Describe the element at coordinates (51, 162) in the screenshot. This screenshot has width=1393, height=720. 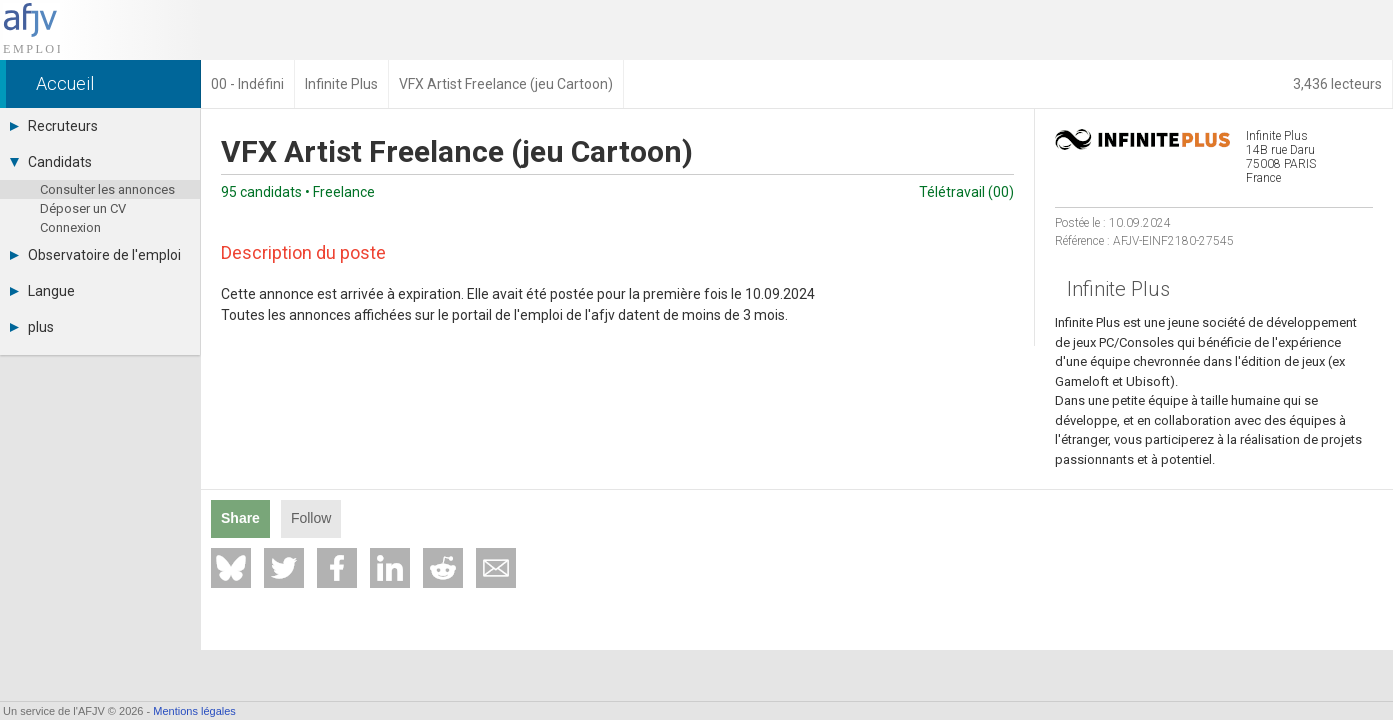
I see `Candidats` at that location.